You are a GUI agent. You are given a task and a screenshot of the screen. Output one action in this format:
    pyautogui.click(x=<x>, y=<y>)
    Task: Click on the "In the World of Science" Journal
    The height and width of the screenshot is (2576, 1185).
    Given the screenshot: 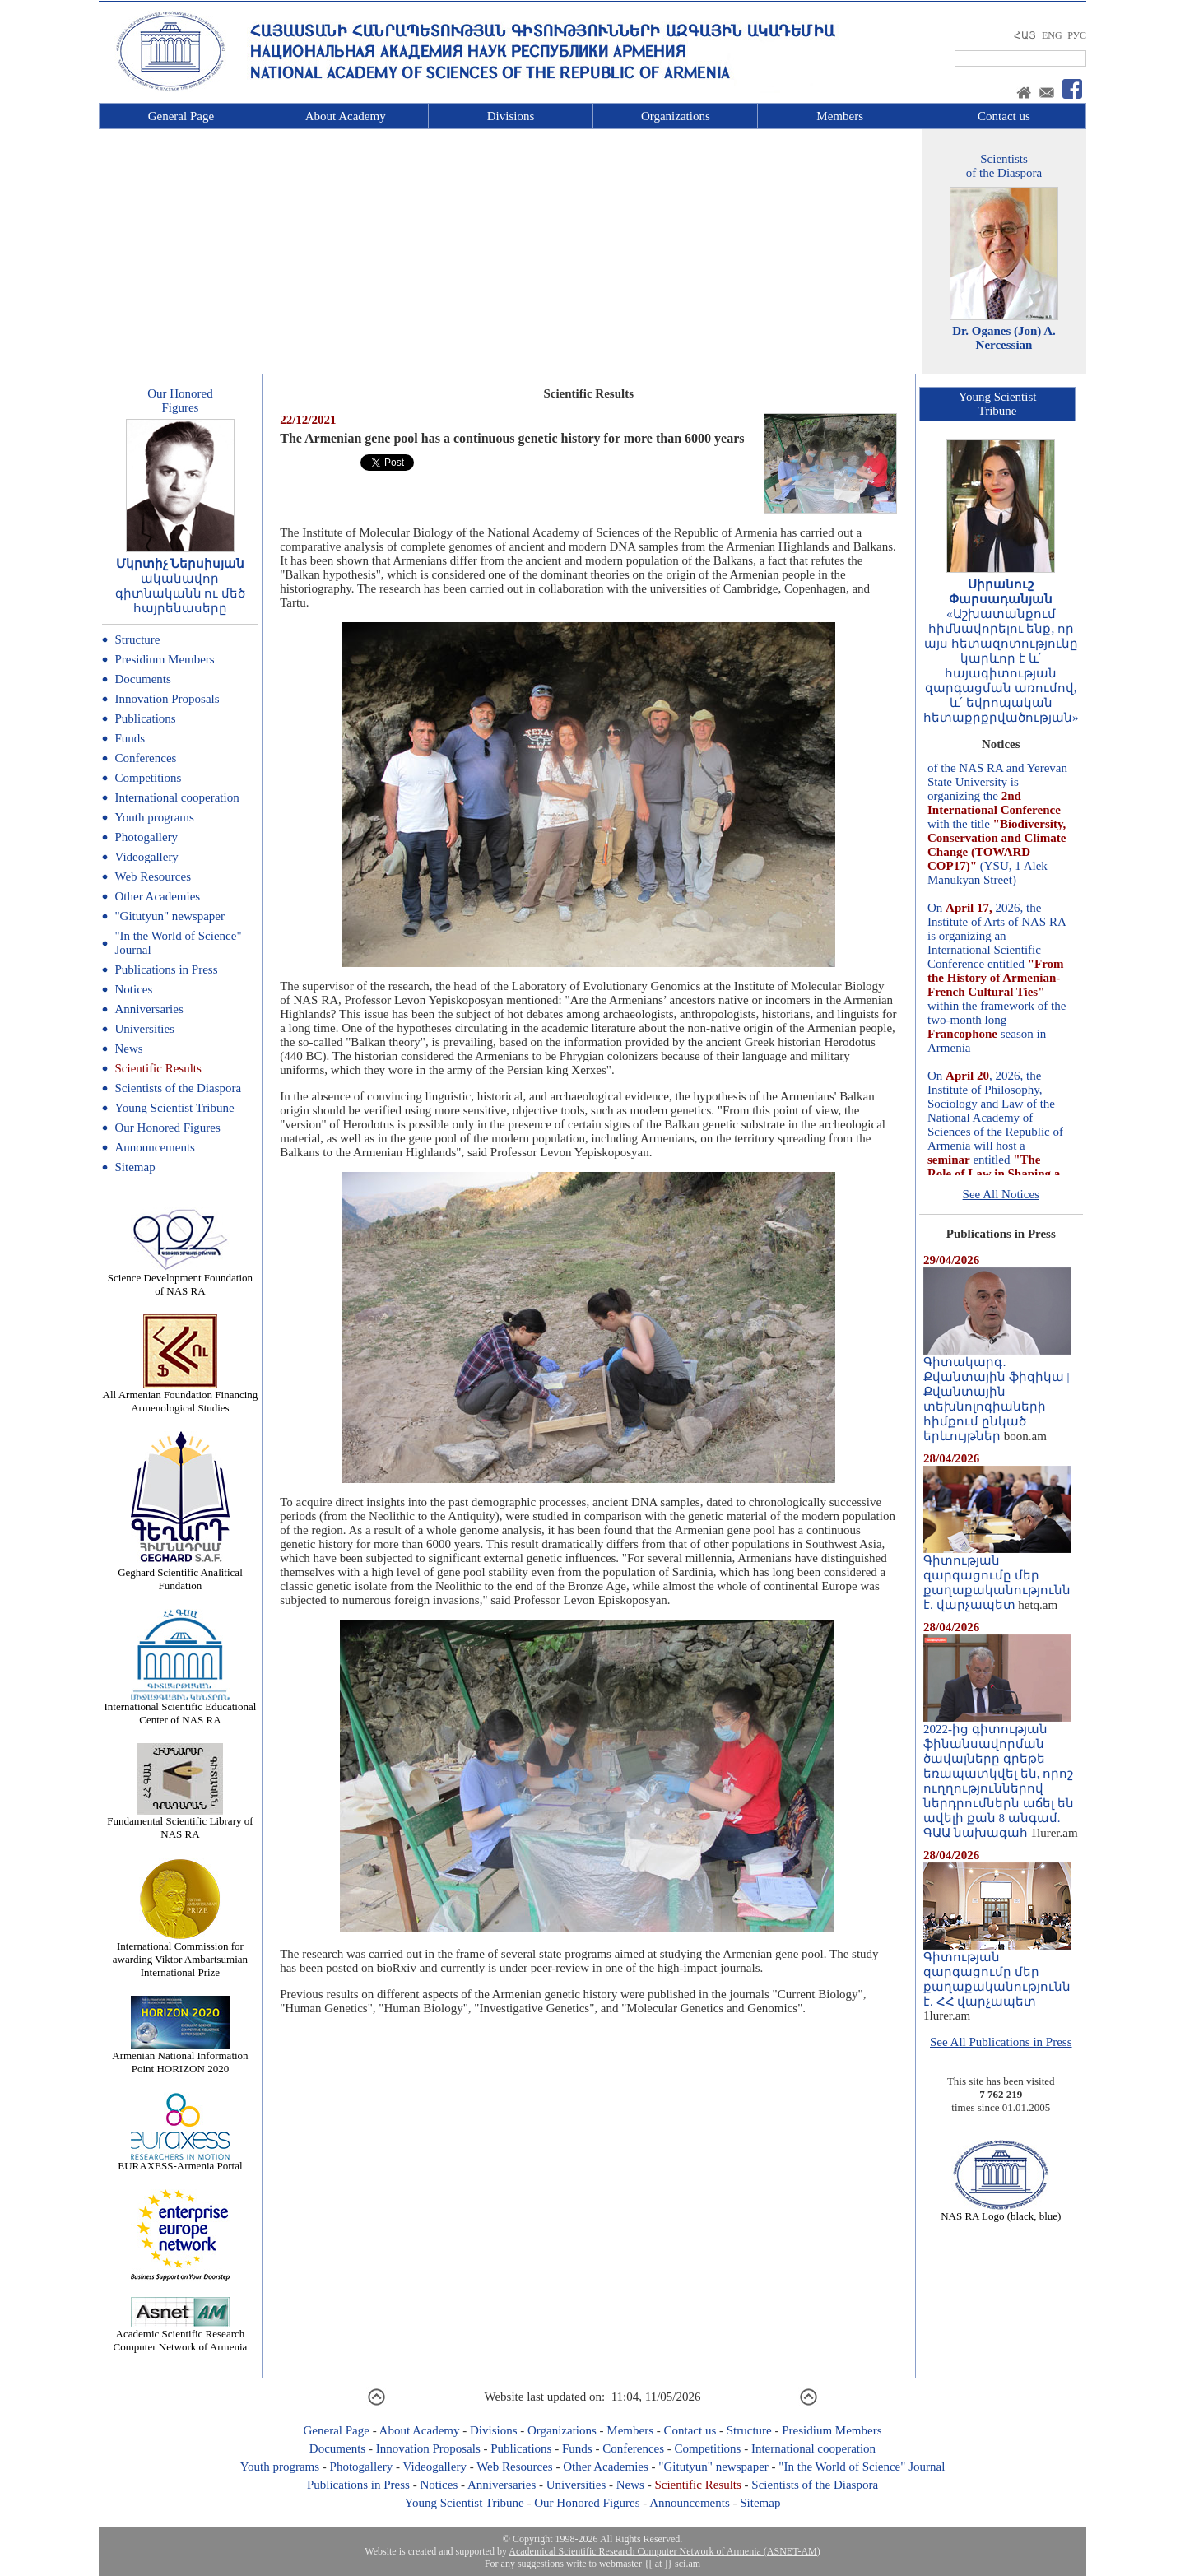 What is the action you would take?
    pyautogui.click(x=861, y=2466)
    